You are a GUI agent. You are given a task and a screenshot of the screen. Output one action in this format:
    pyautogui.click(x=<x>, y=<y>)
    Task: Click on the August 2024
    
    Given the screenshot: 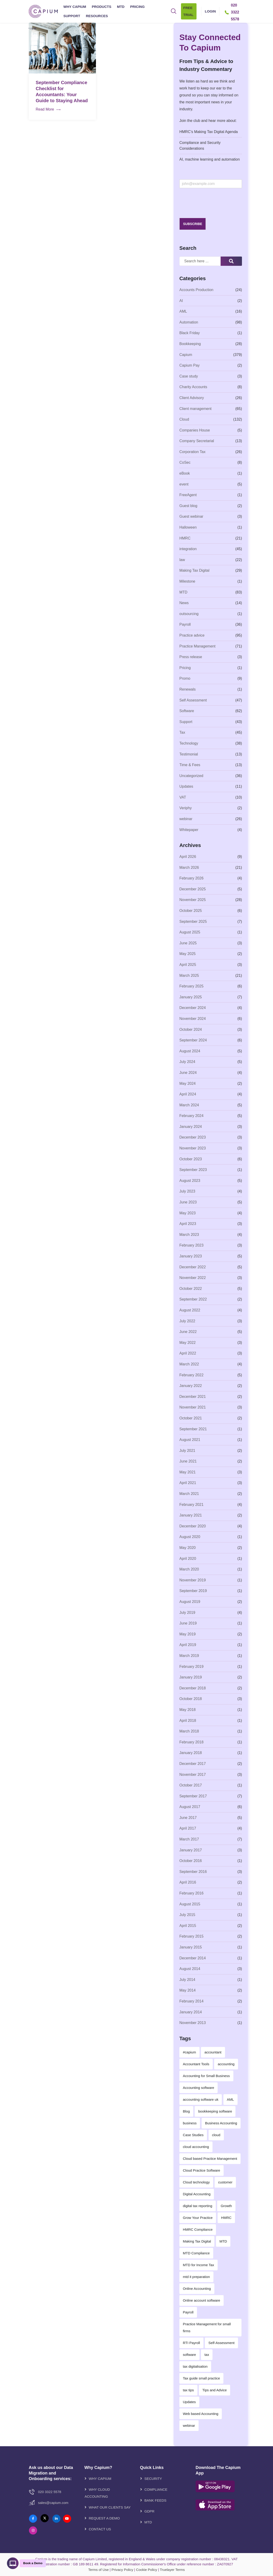 What is the action you would take?
    pyautogui.click(x=189, y=1051)
    